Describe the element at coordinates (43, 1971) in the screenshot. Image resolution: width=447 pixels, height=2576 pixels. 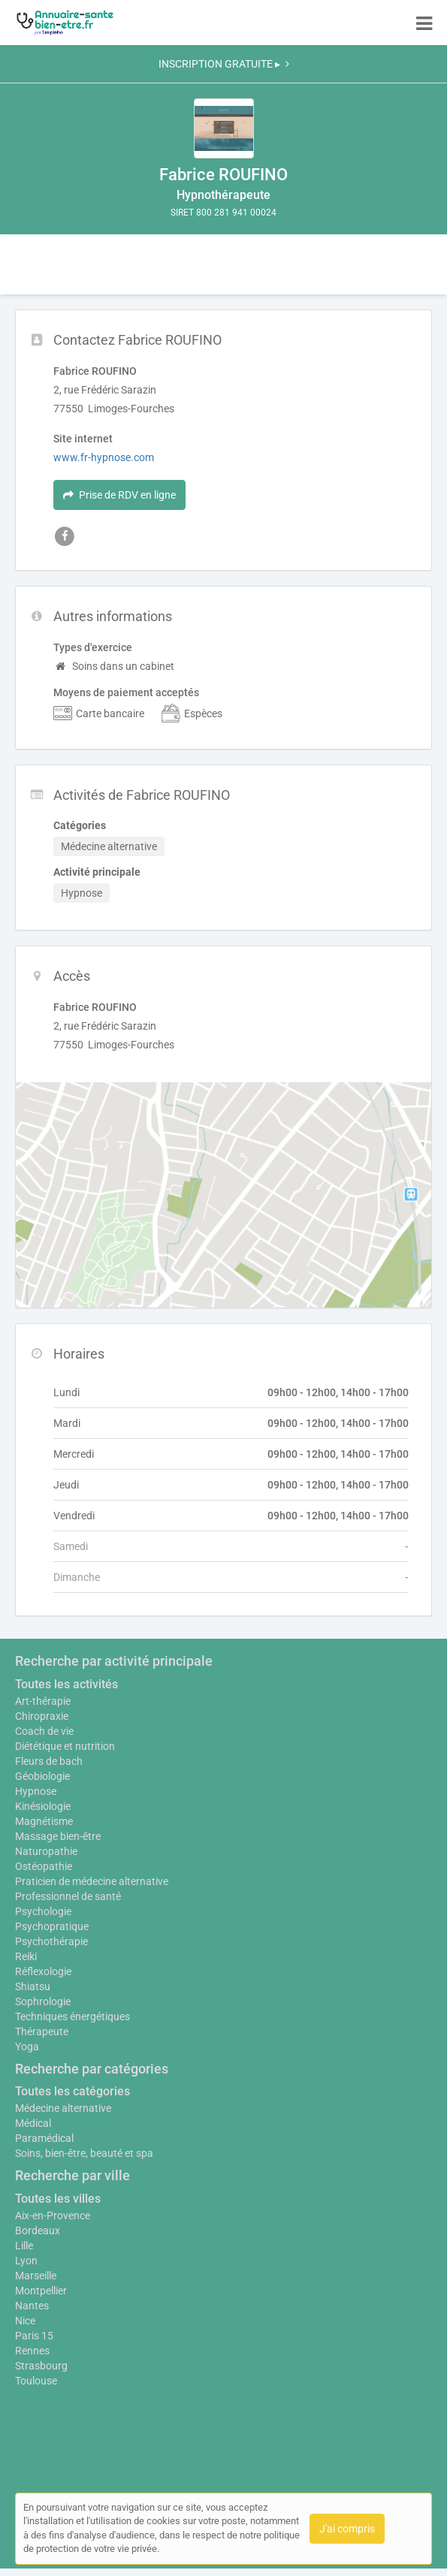
I see `Réflexologie` at that location.